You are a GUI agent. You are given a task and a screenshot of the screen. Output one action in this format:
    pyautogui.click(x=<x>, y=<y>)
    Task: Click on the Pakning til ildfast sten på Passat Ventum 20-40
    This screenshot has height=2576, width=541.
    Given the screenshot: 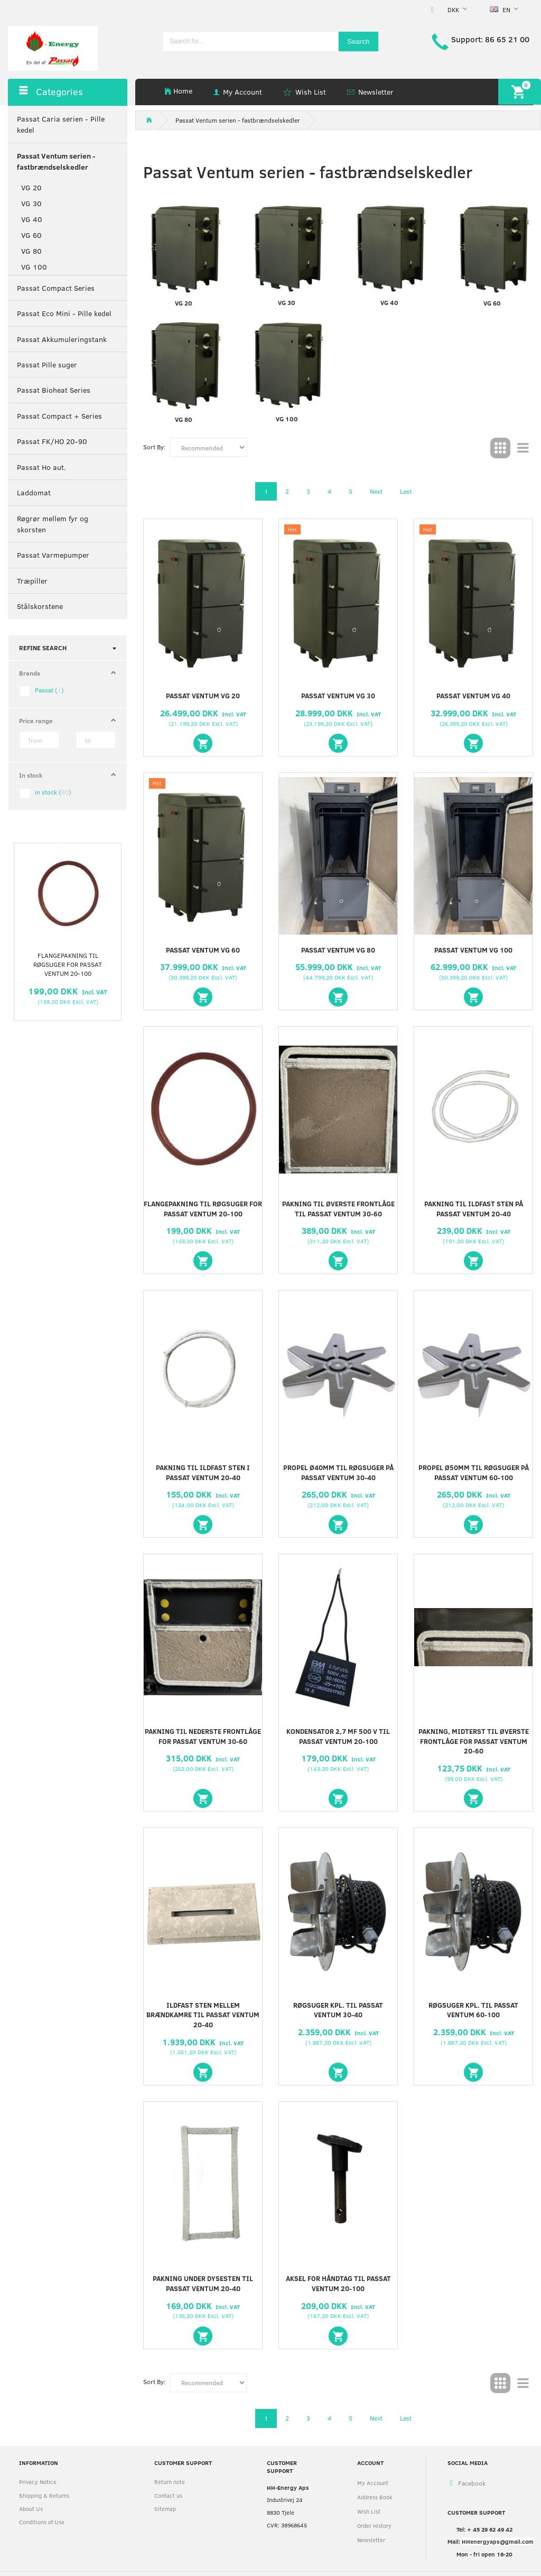 What is the action you would take?
    pyautogui.click(x=473, y=1208)
    